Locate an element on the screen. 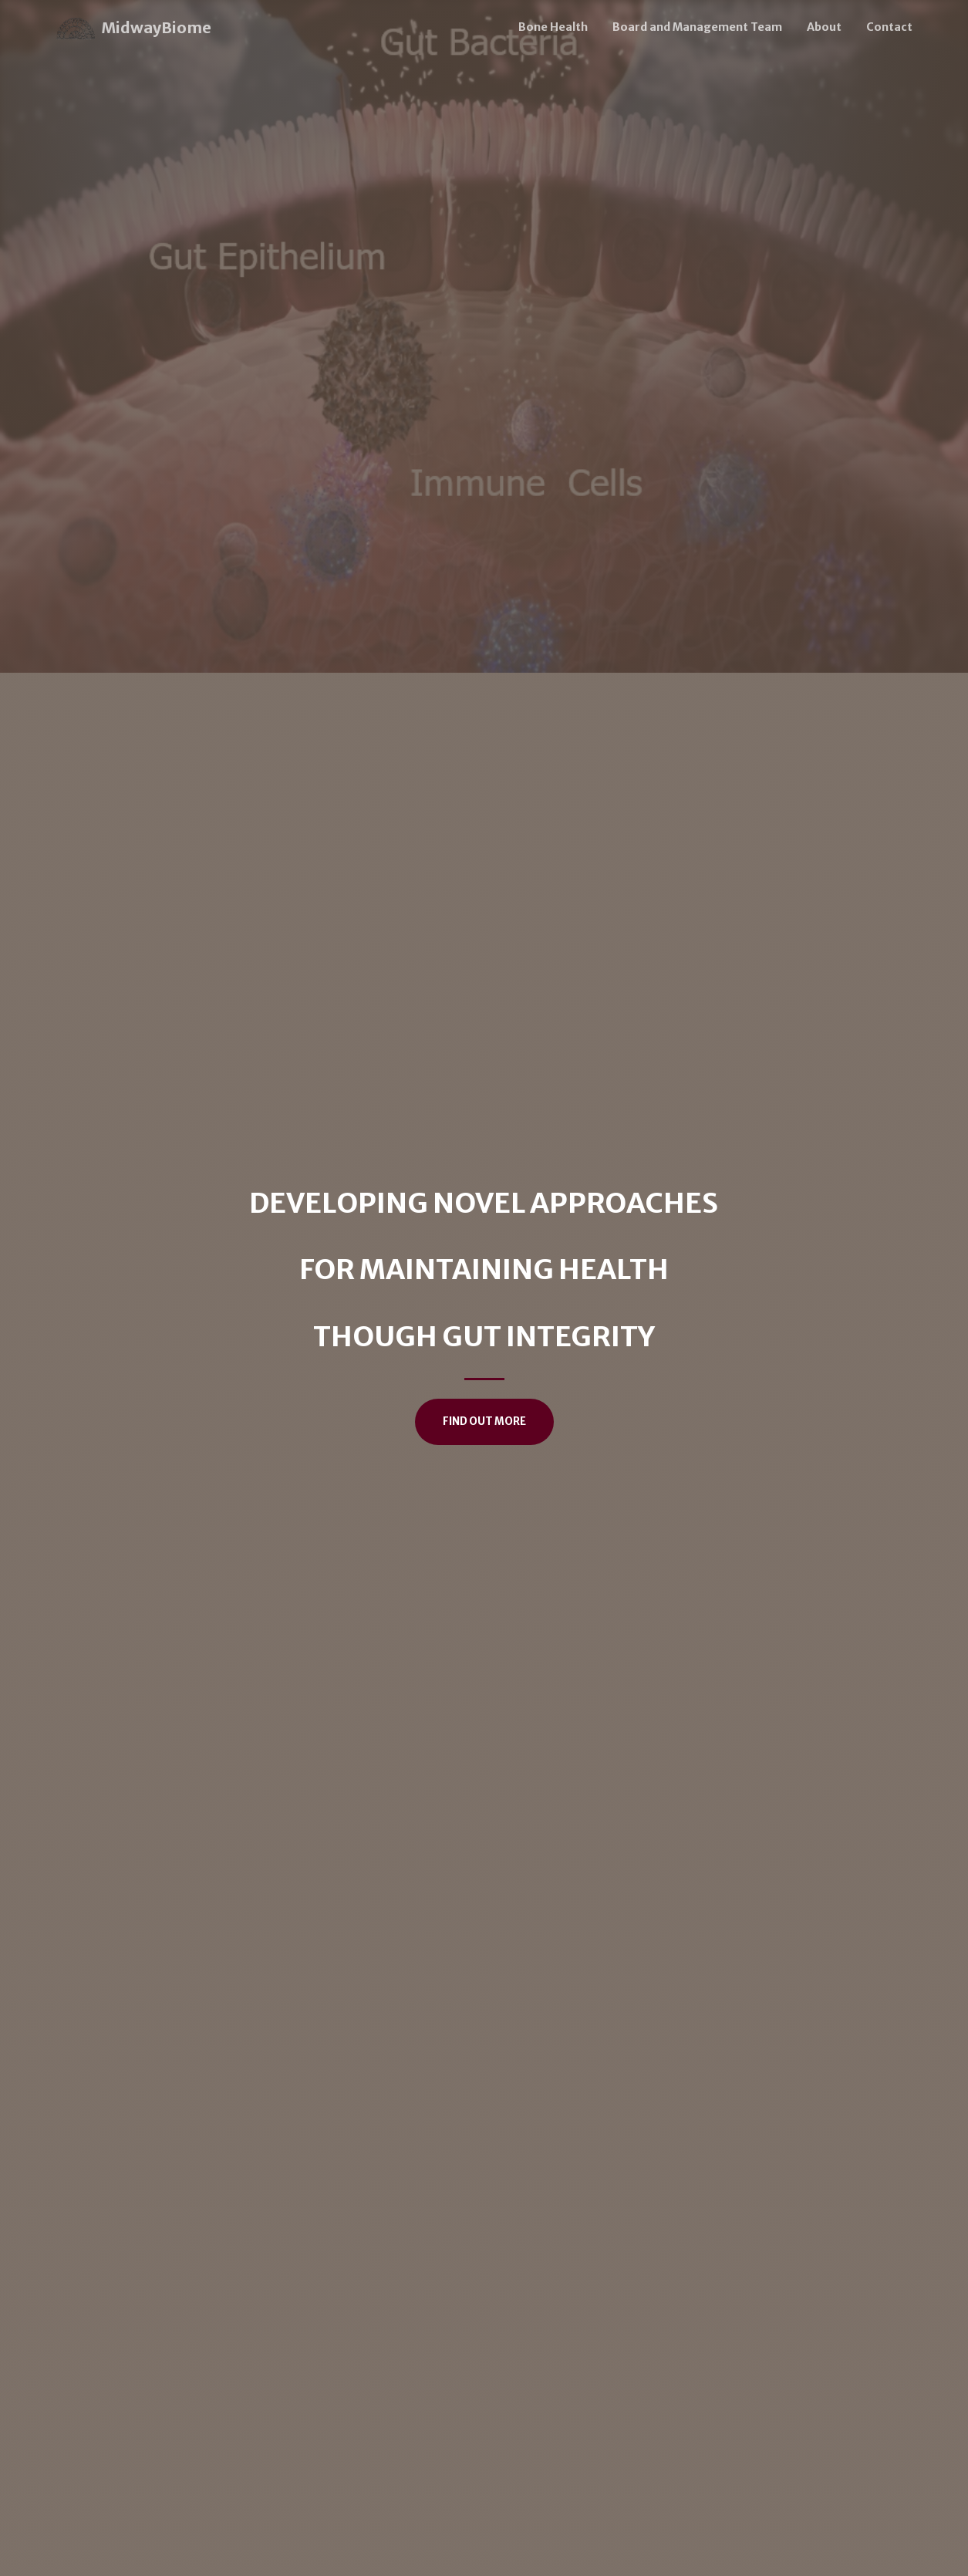 This screenshot has width=968, height=2576. Board and Management Team is located at coordinates (697, 27).